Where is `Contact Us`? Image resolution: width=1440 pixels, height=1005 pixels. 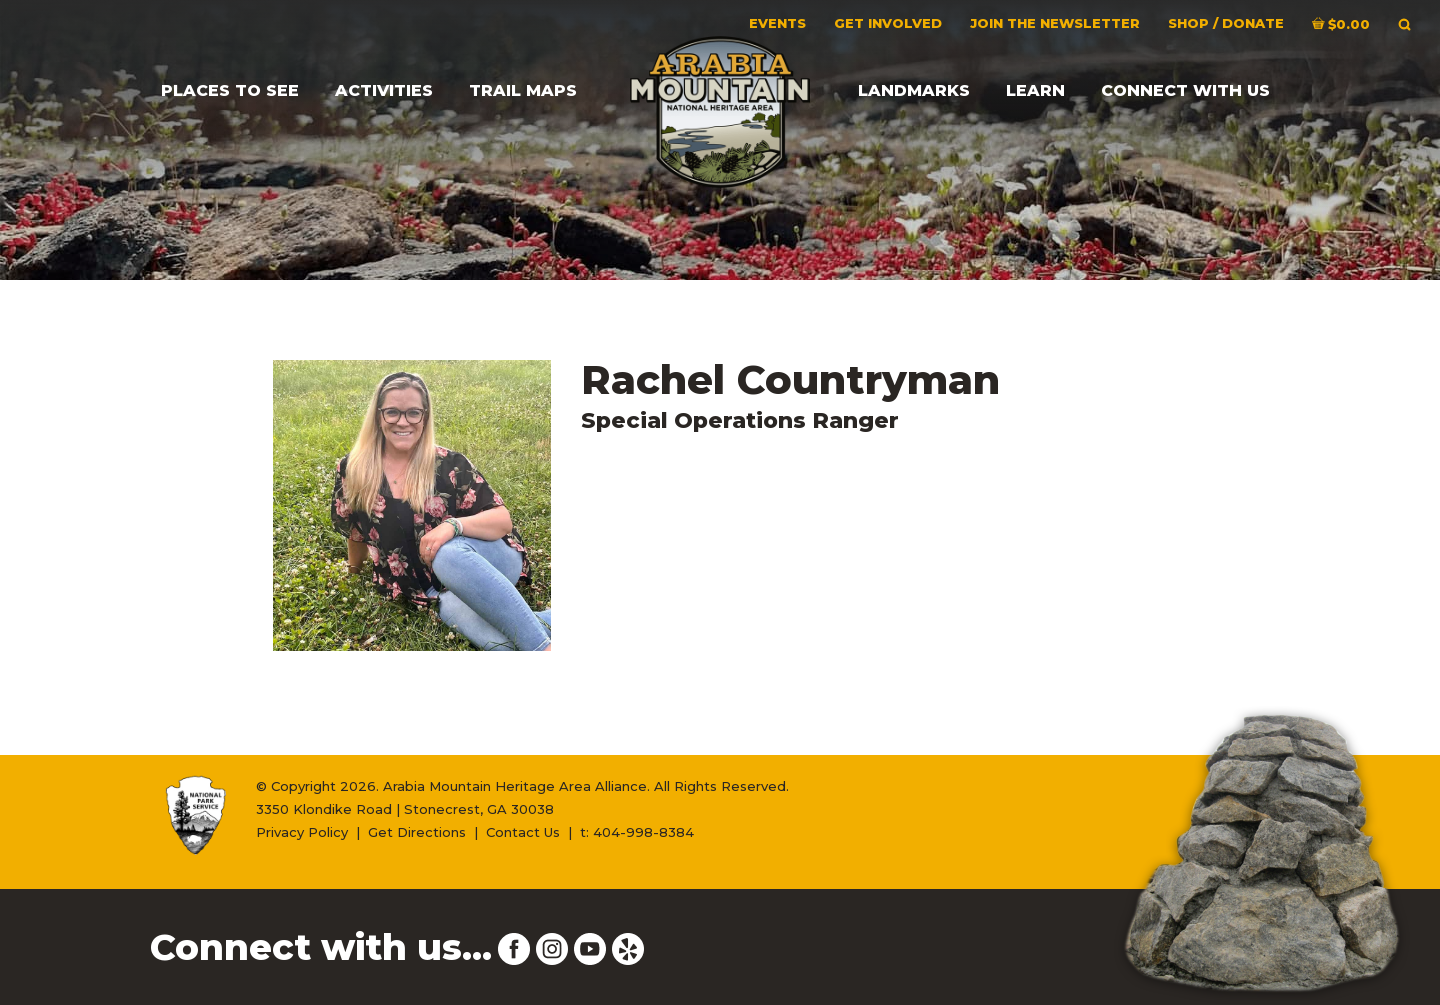 Contact Us is located at coordinates (523, 832).